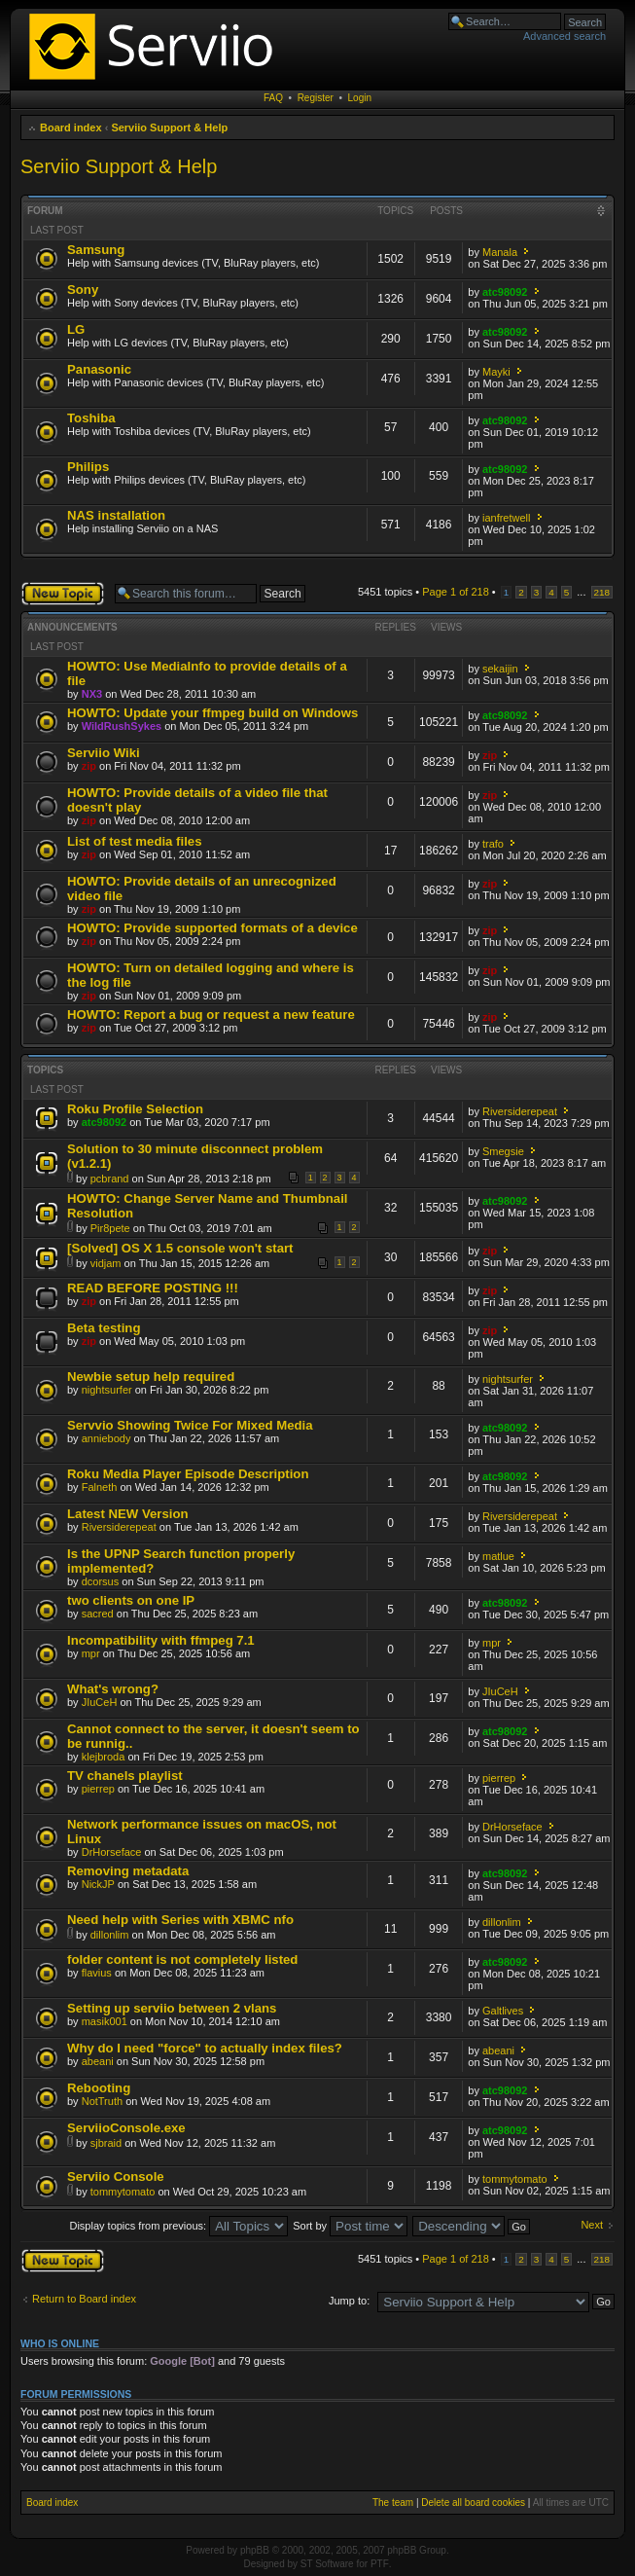  Describe the element at coordinates (89, 766) in the screenshot. I see `zip` at that location.